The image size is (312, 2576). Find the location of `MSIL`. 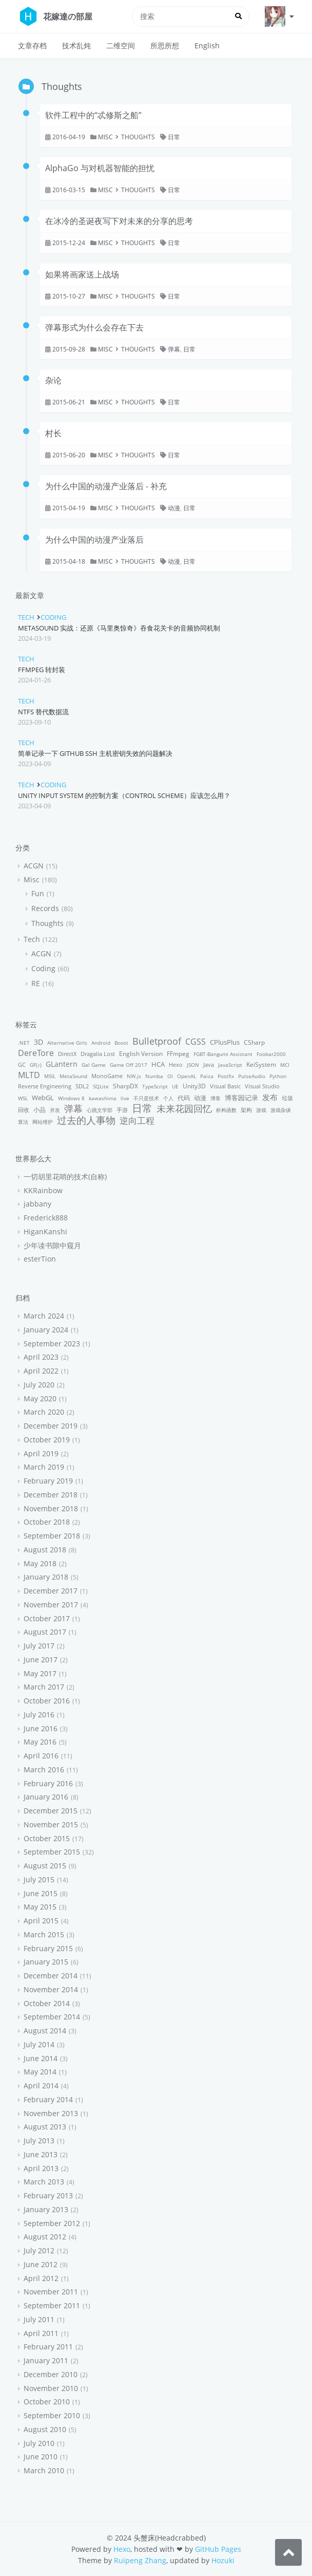

MSIL is located at coordinates (49, 1076).